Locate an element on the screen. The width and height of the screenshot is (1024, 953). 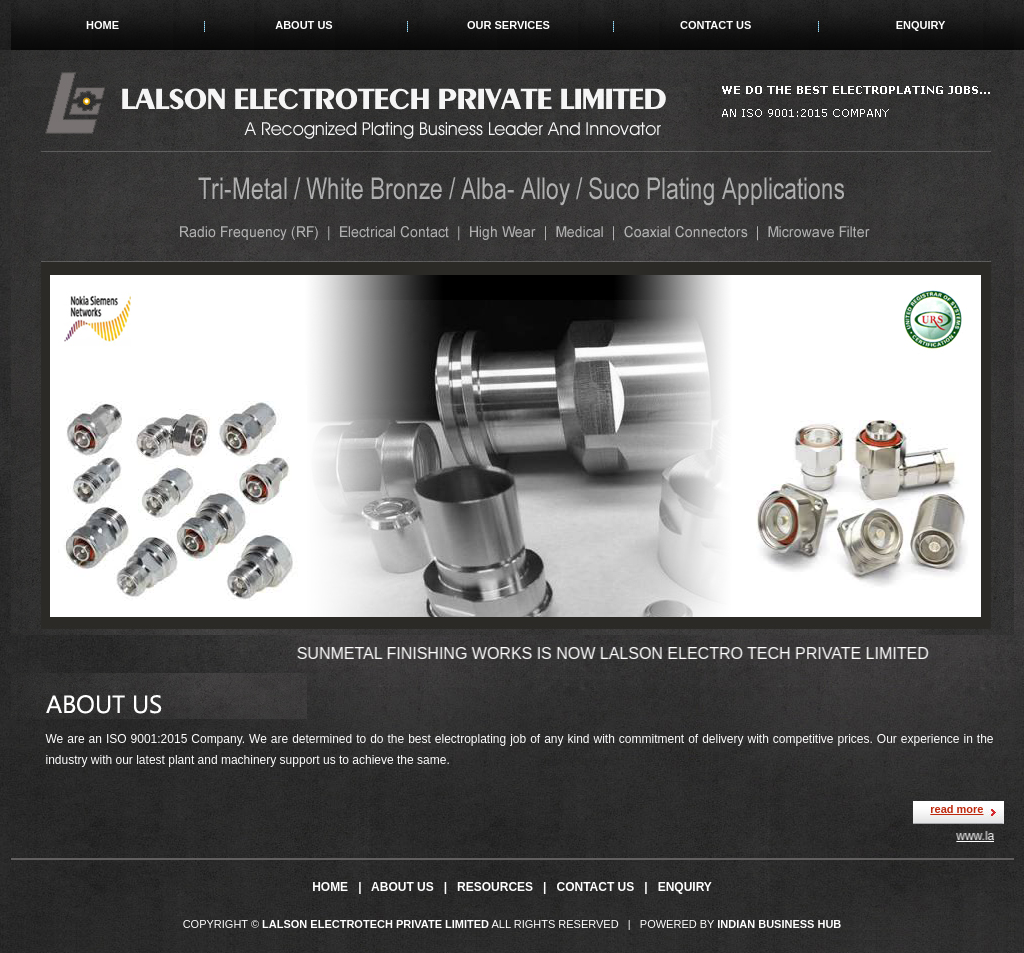
Contact Us is located at coordinates (715, 25).